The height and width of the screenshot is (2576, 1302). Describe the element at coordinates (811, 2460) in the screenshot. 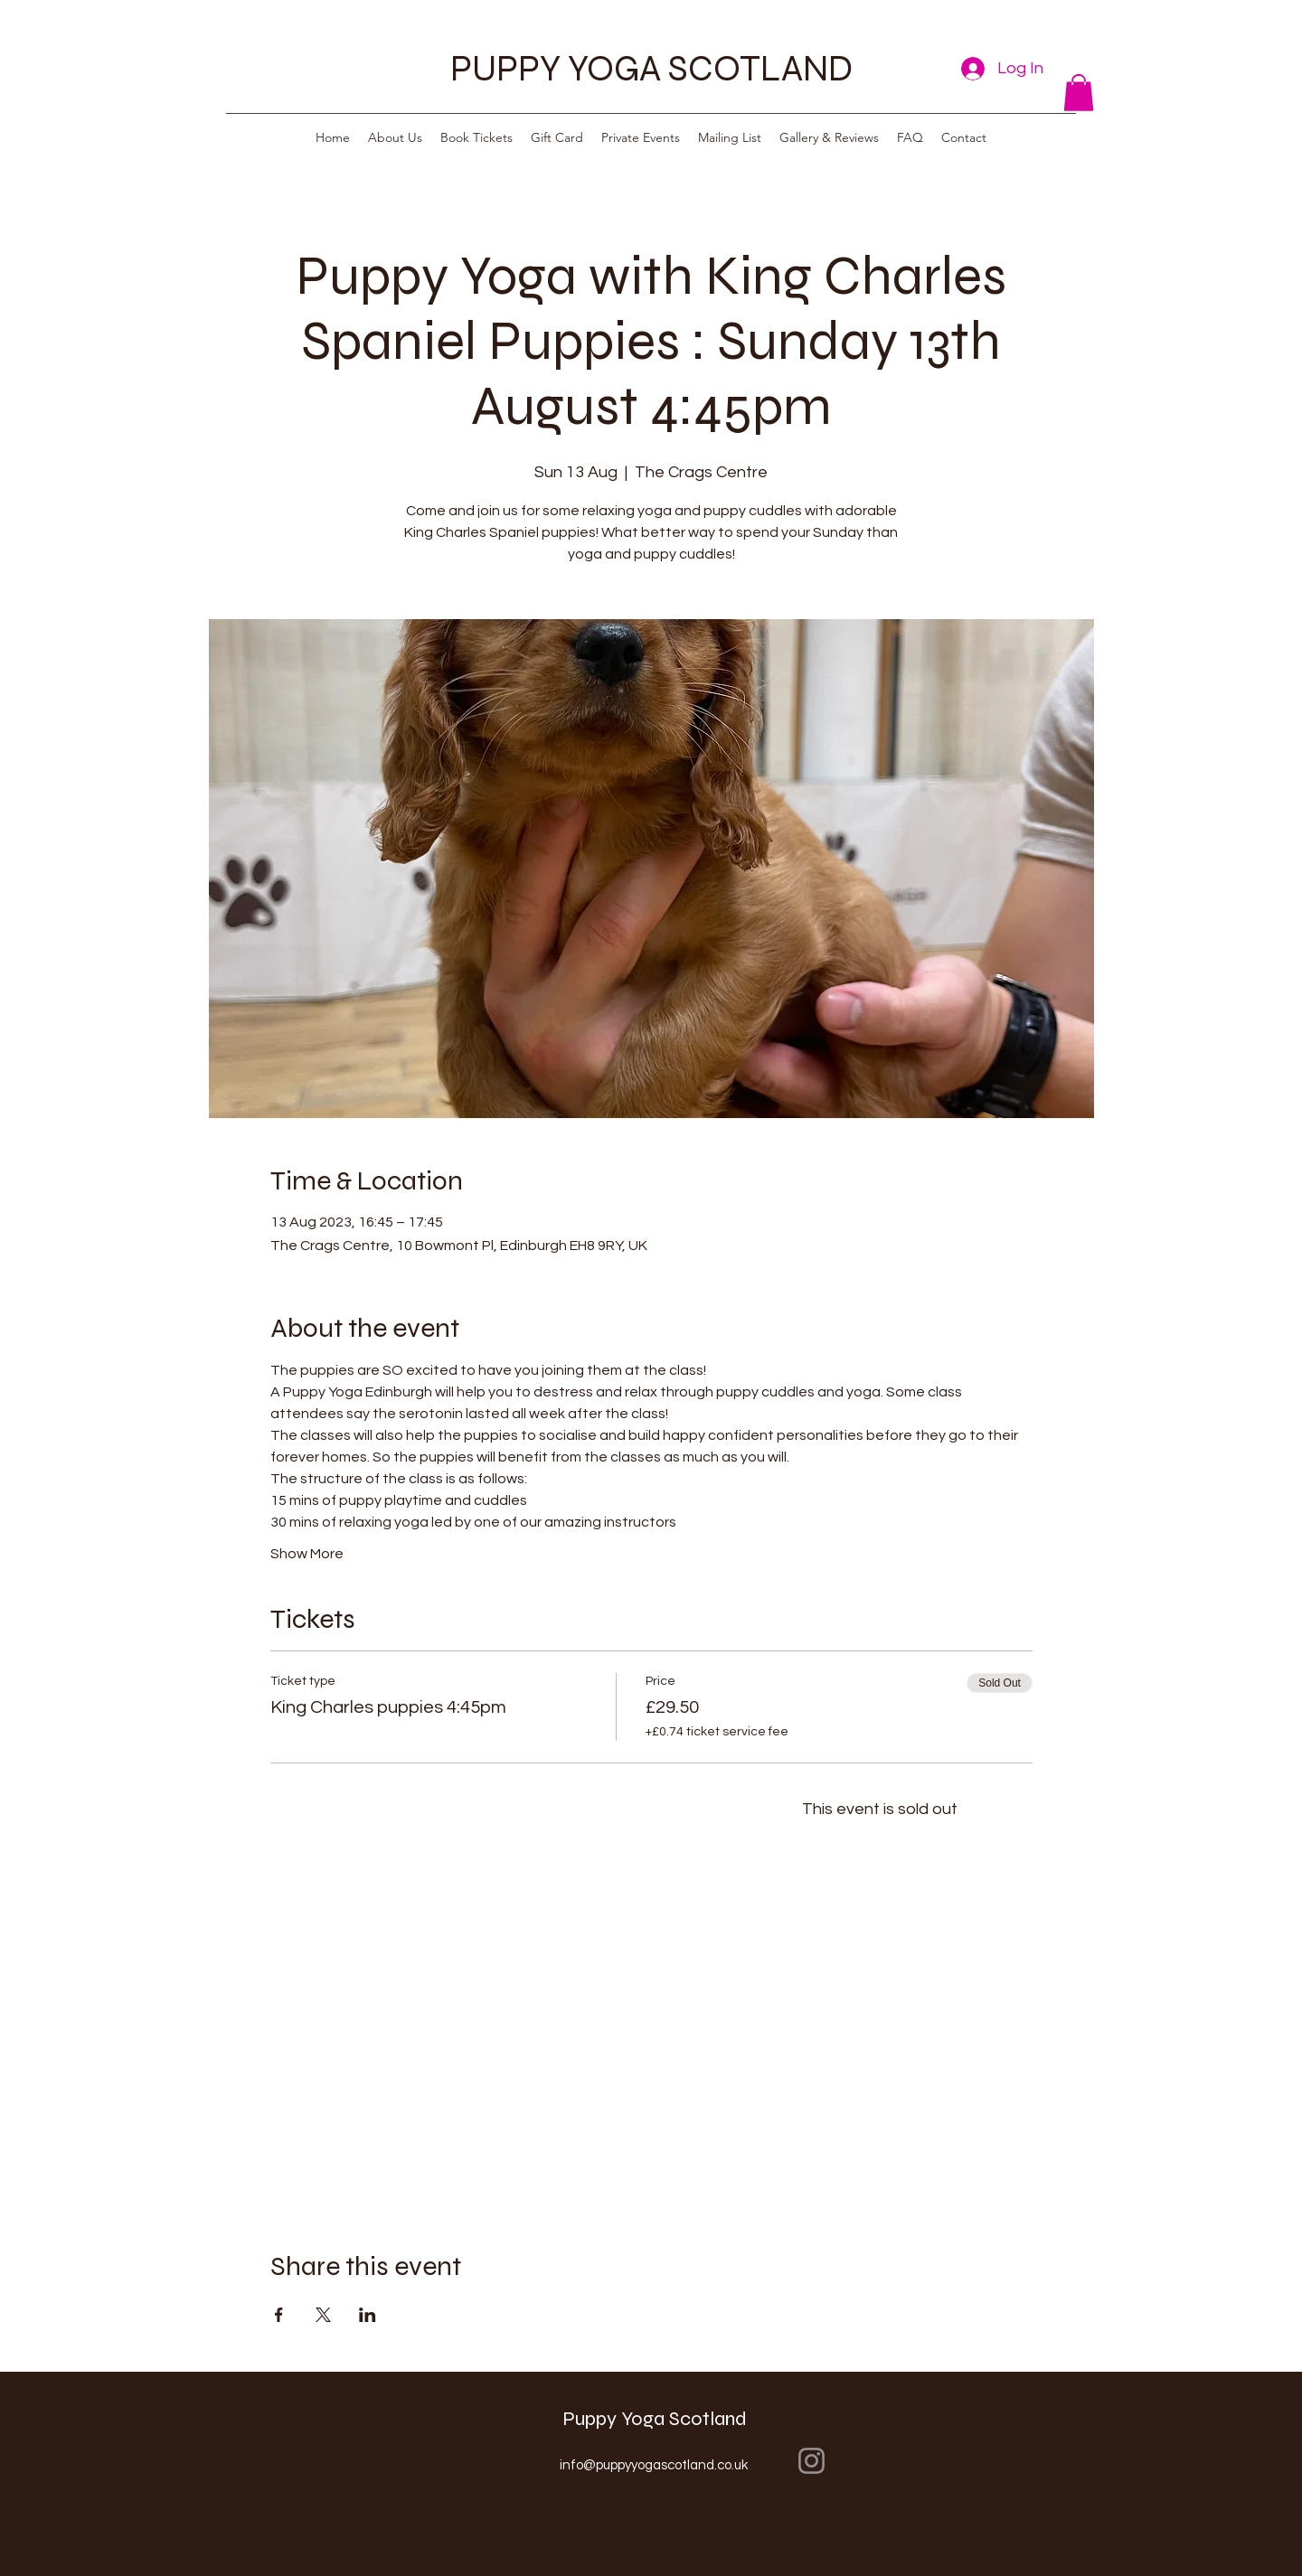

I see `[Instagram]` at that location.